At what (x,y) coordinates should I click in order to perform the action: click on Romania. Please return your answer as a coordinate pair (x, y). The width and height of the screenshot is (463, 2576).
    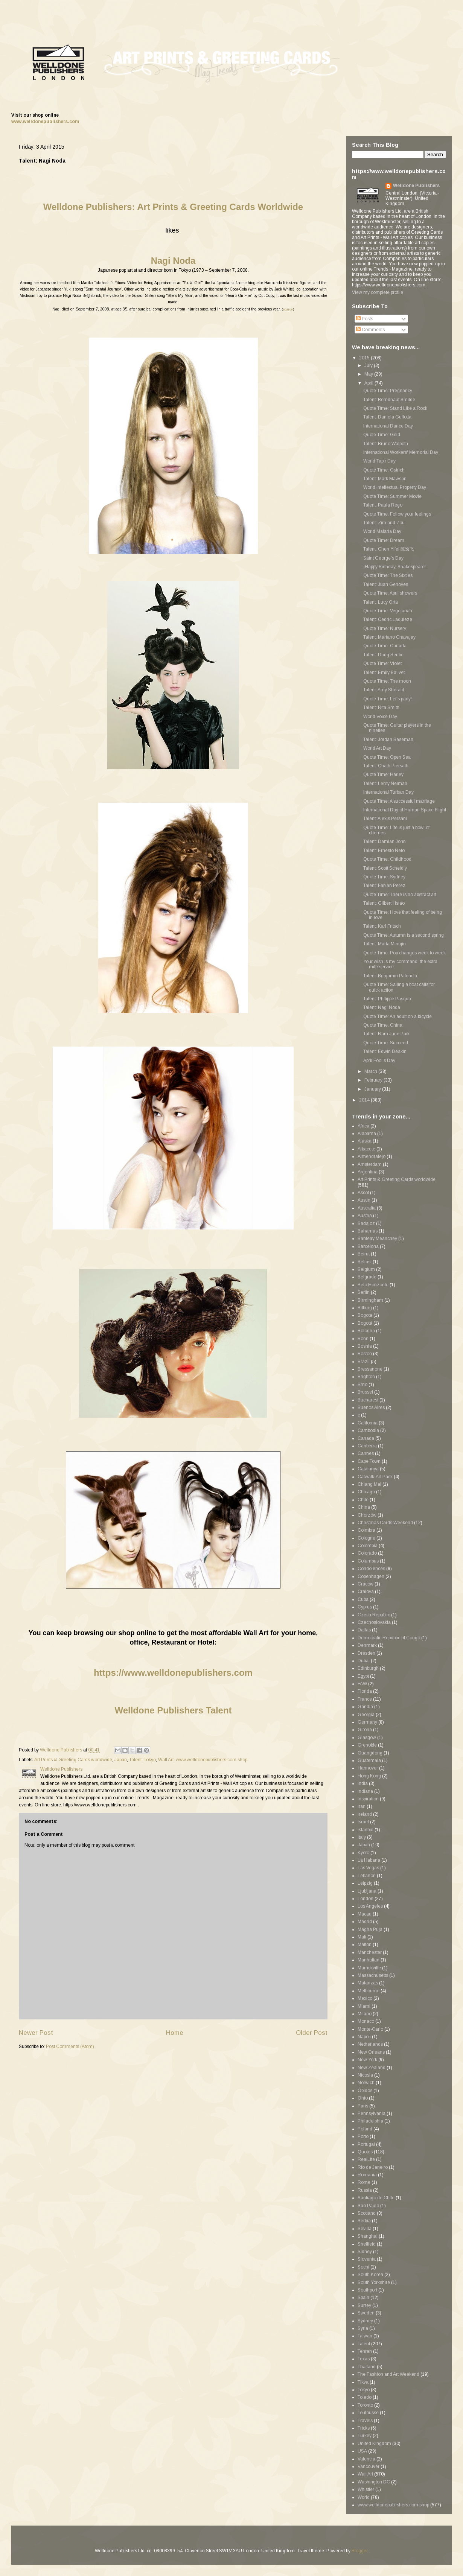
    Looking at the image, I should click on (367, 2174).